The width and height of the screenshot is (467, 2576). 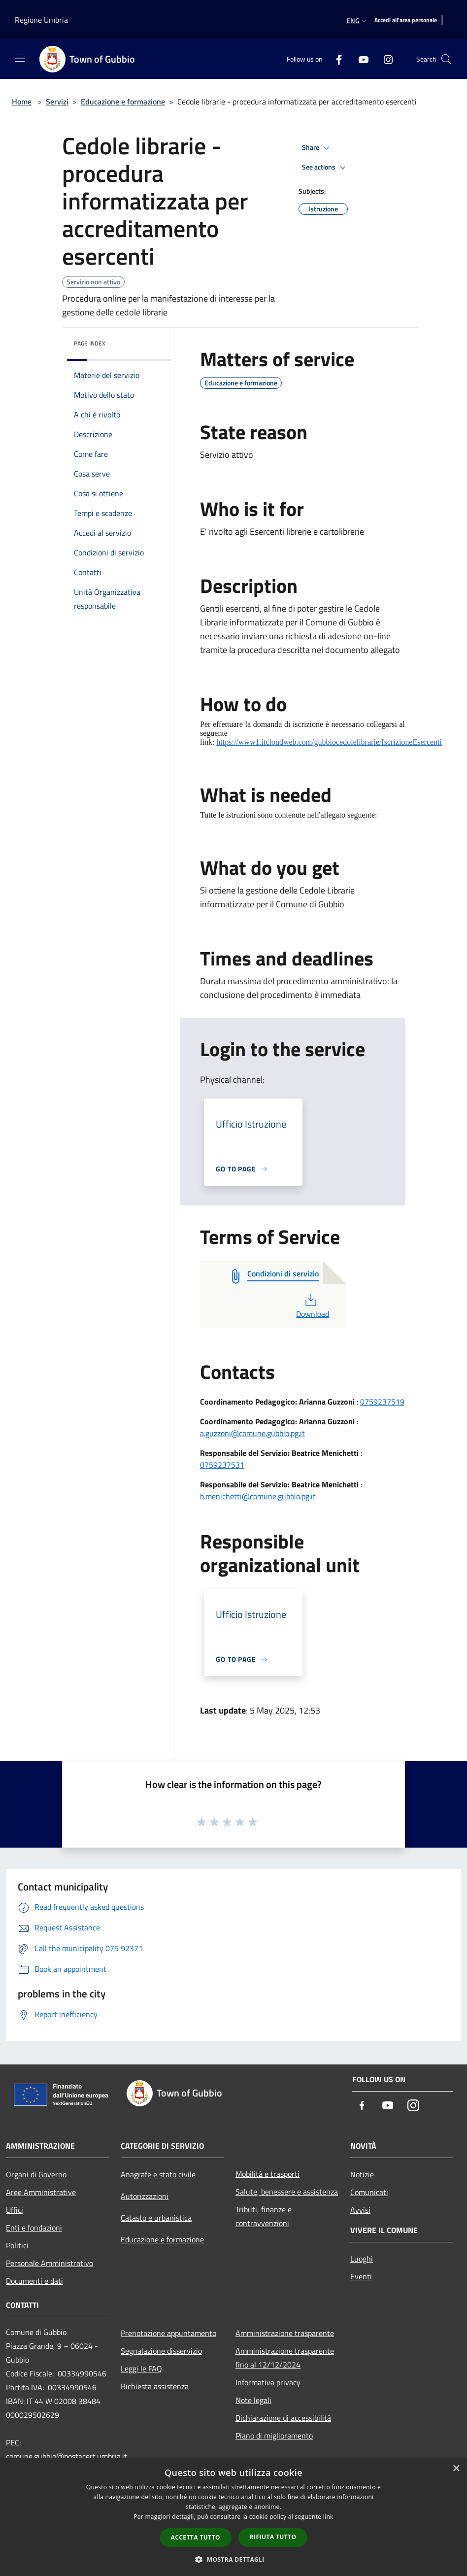 What do you see at coordinates (359, 59) in the screenshot?
I see `[Youtube]` at bounding box center [359, 59].